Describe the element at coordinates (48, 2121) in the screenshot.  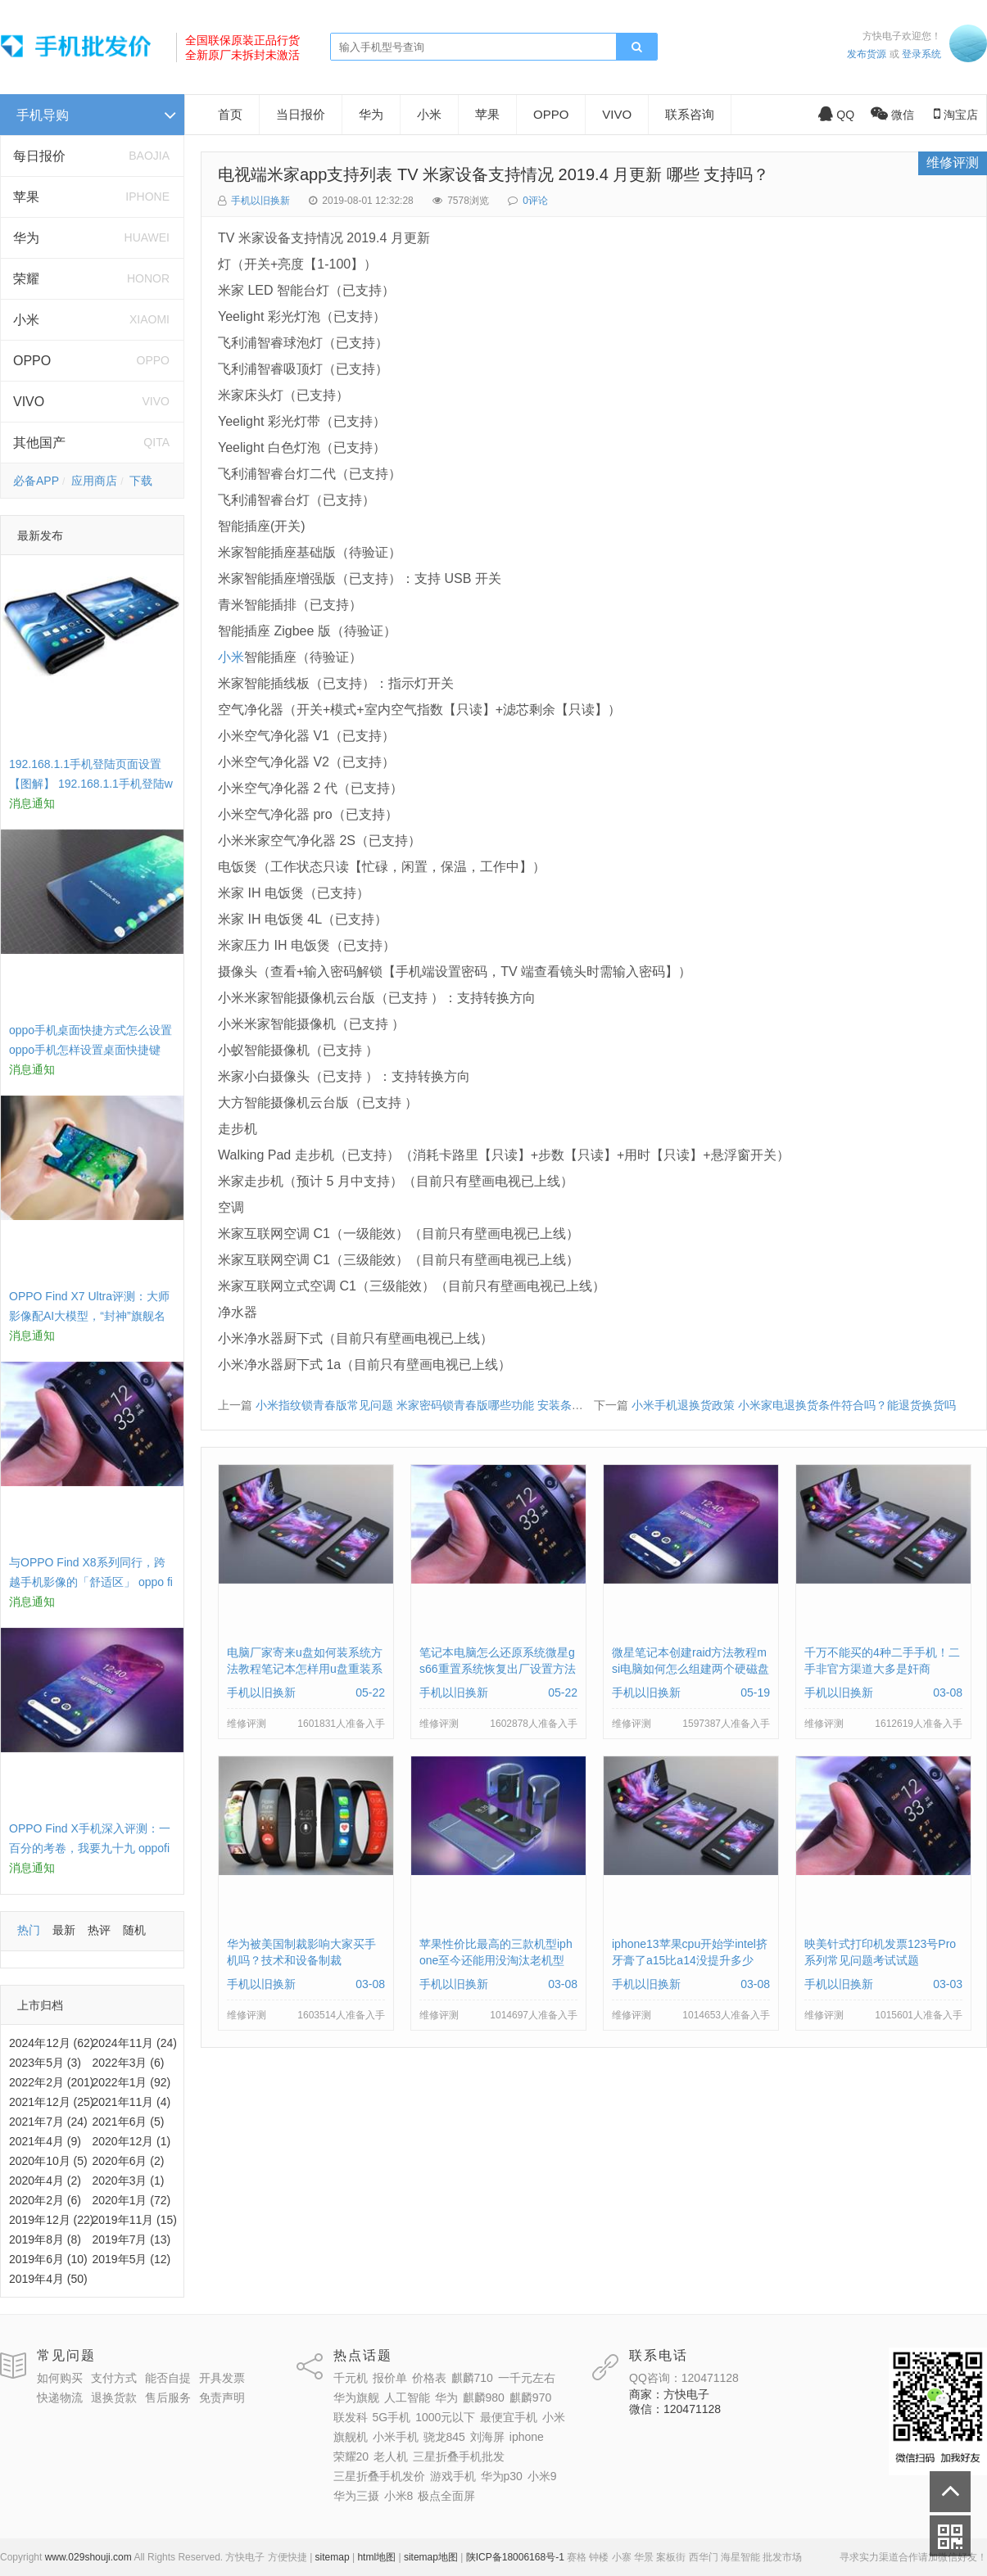
I see `2021年7月 (24)` at that location.